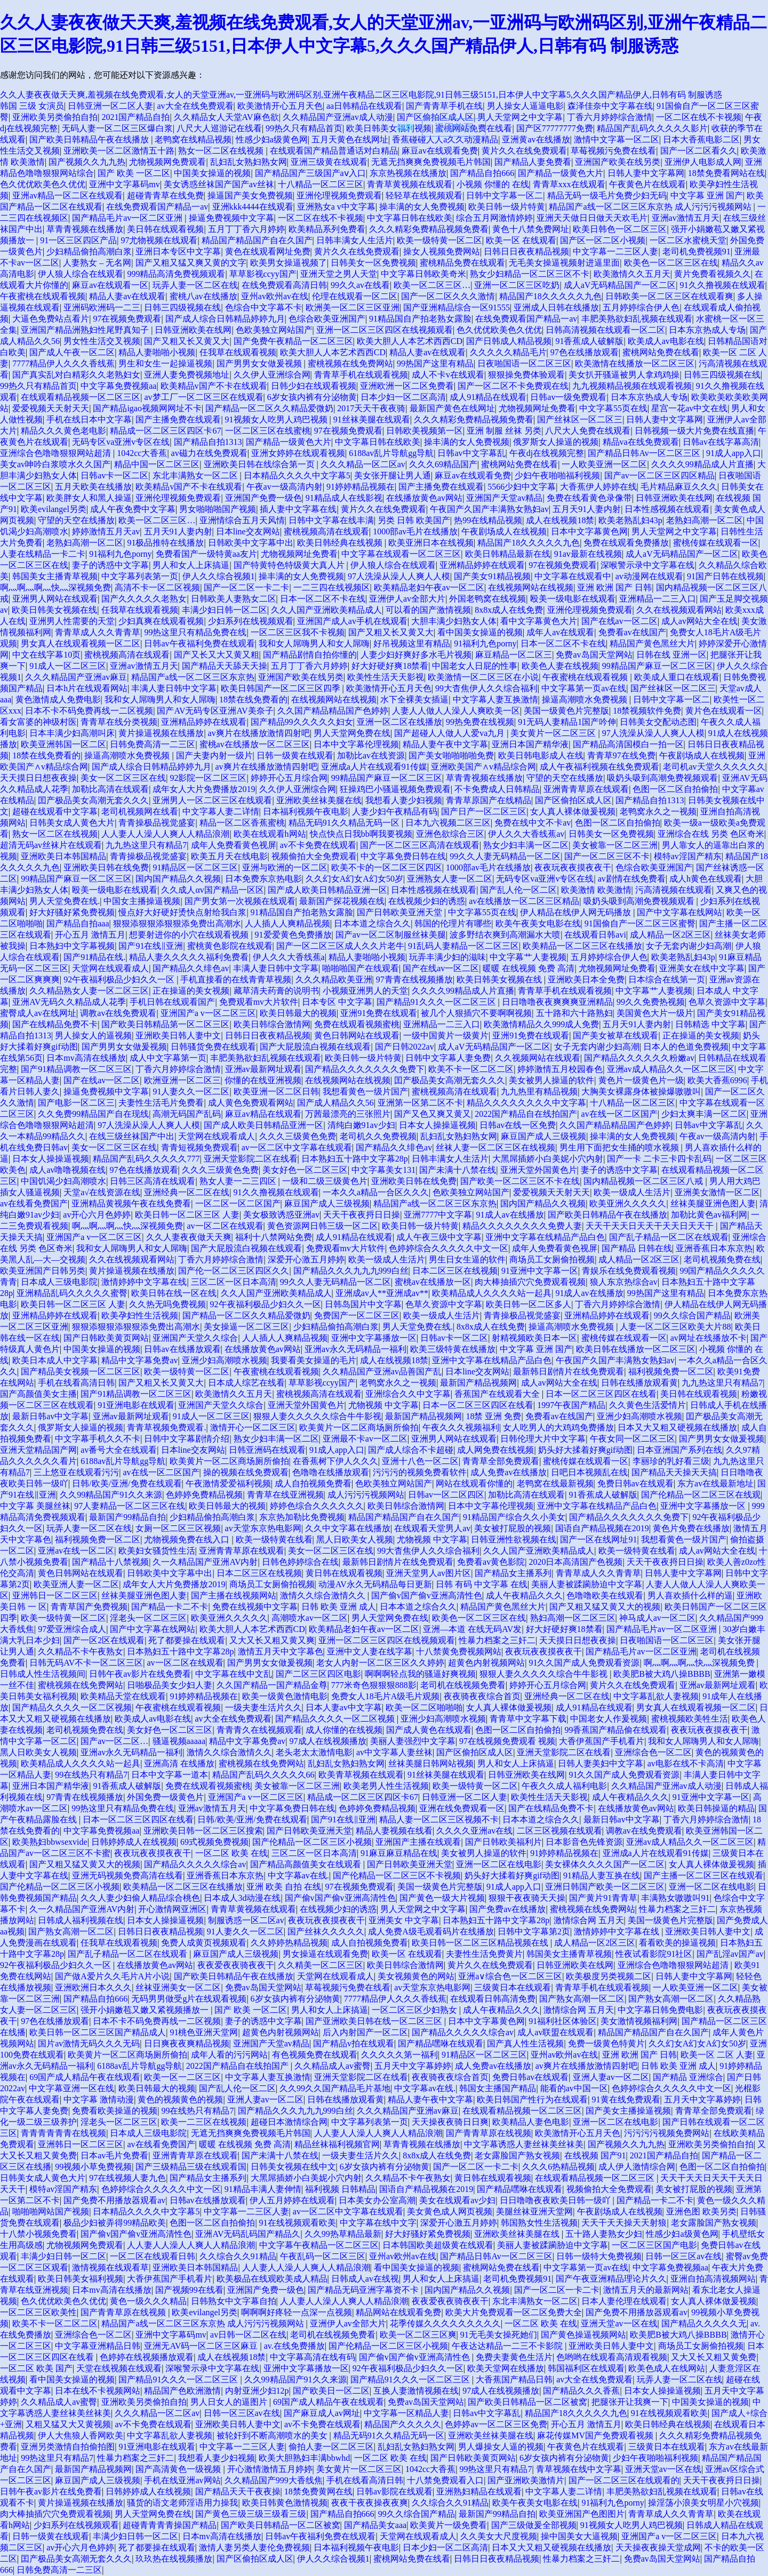 This screenshot has width=768, height=2576. What do you see at coordinates (460, 1427) in the screenshot?
I see `午夜久久久视频福利` at bounding box center [460, 1427].